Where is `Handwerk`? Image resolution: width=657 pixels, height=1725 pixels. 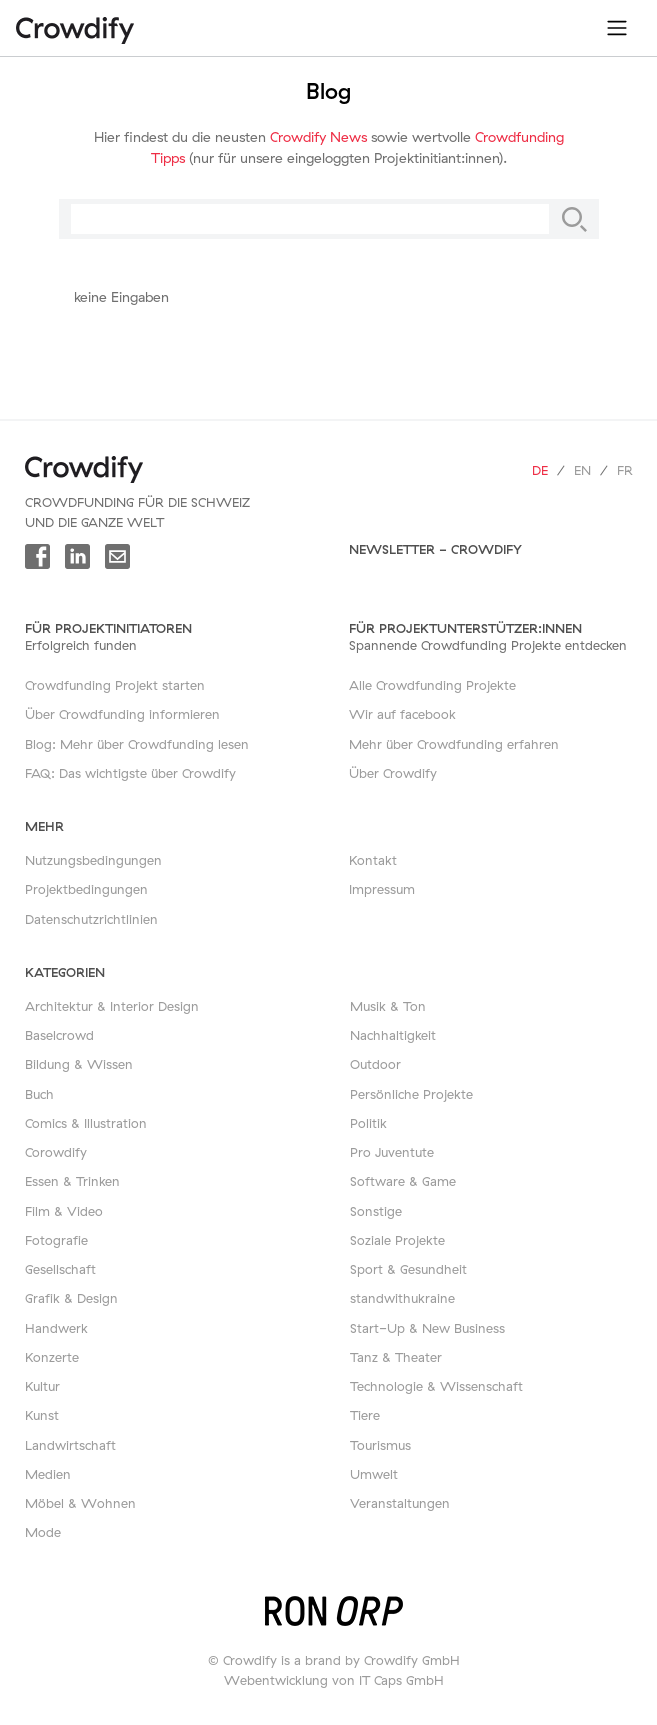 Handwerk is located at coordinates (56, 1328).